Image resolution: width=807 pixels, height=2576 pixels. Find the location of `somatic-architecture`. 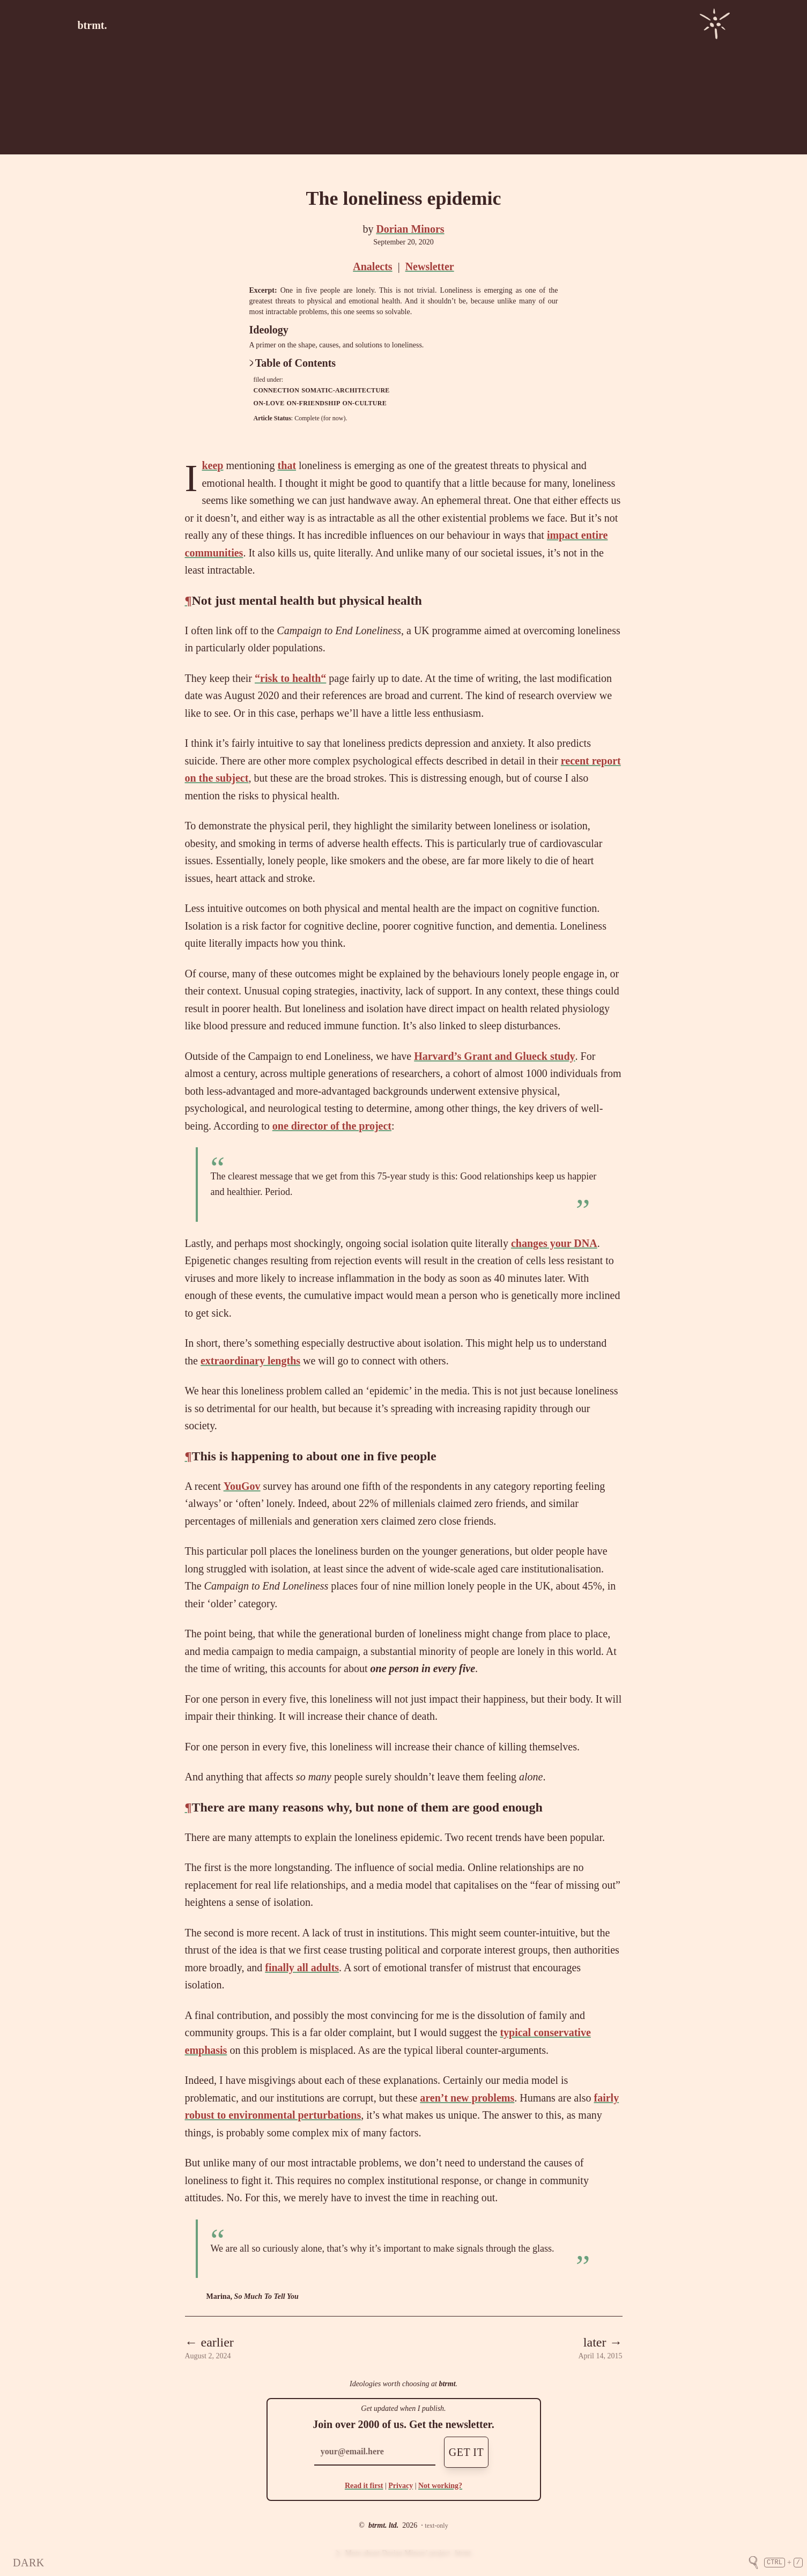

somatic-architecture is located at coordinates (345, 390).